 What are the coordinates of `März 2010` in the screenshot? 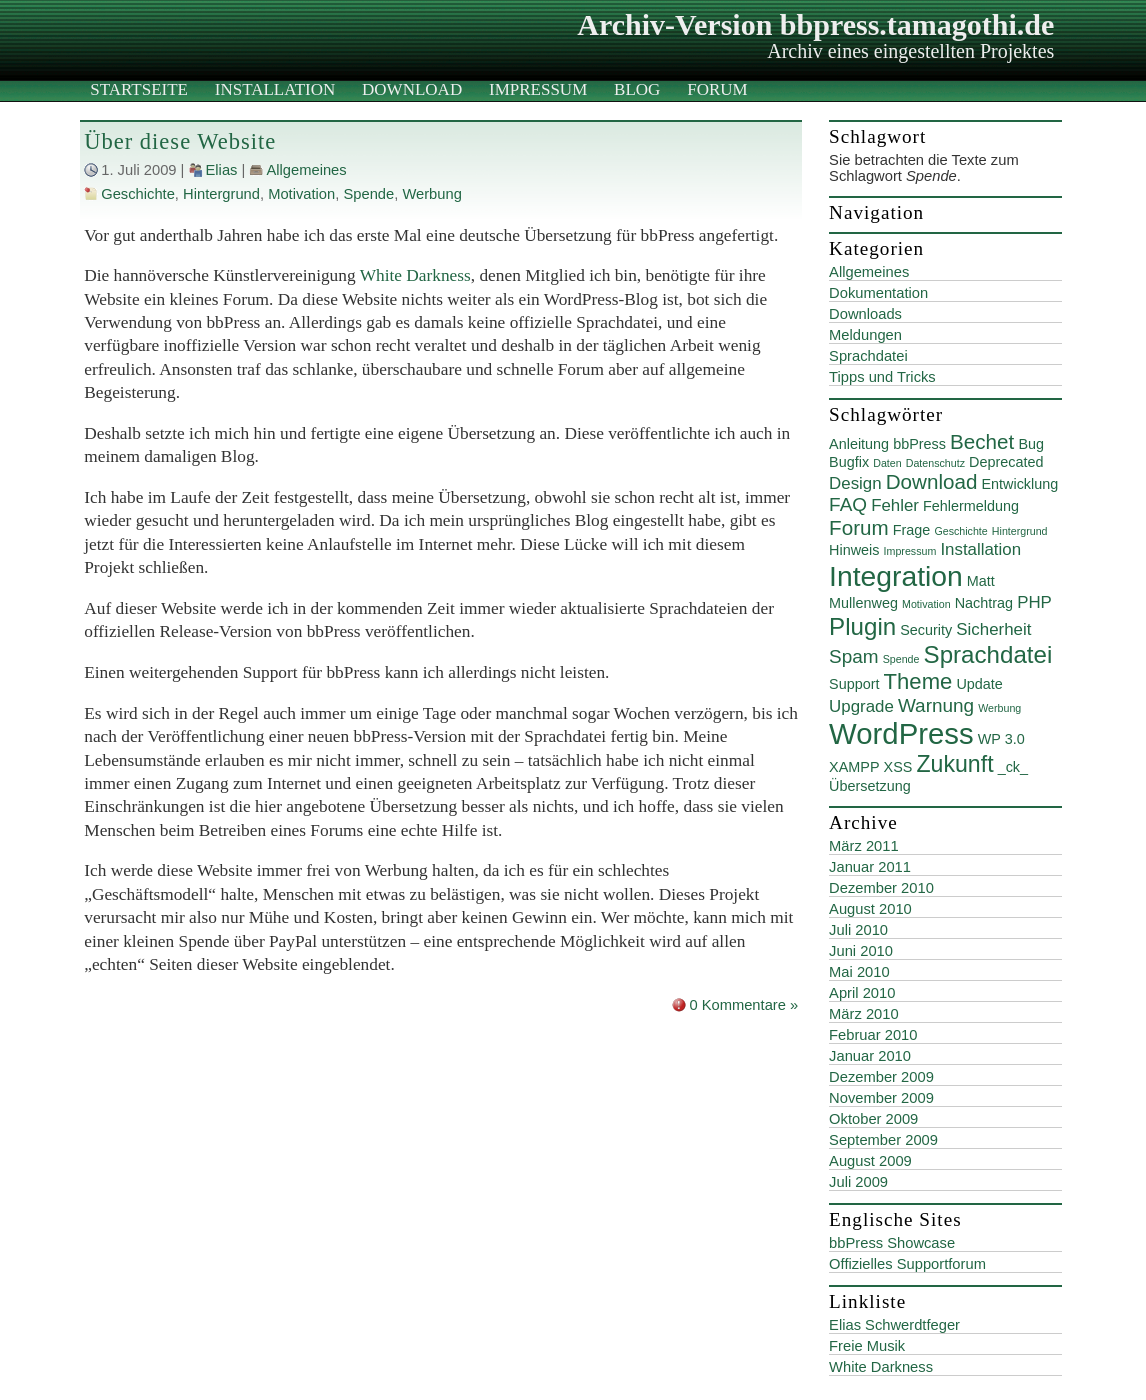 It's located at (864, 1014).